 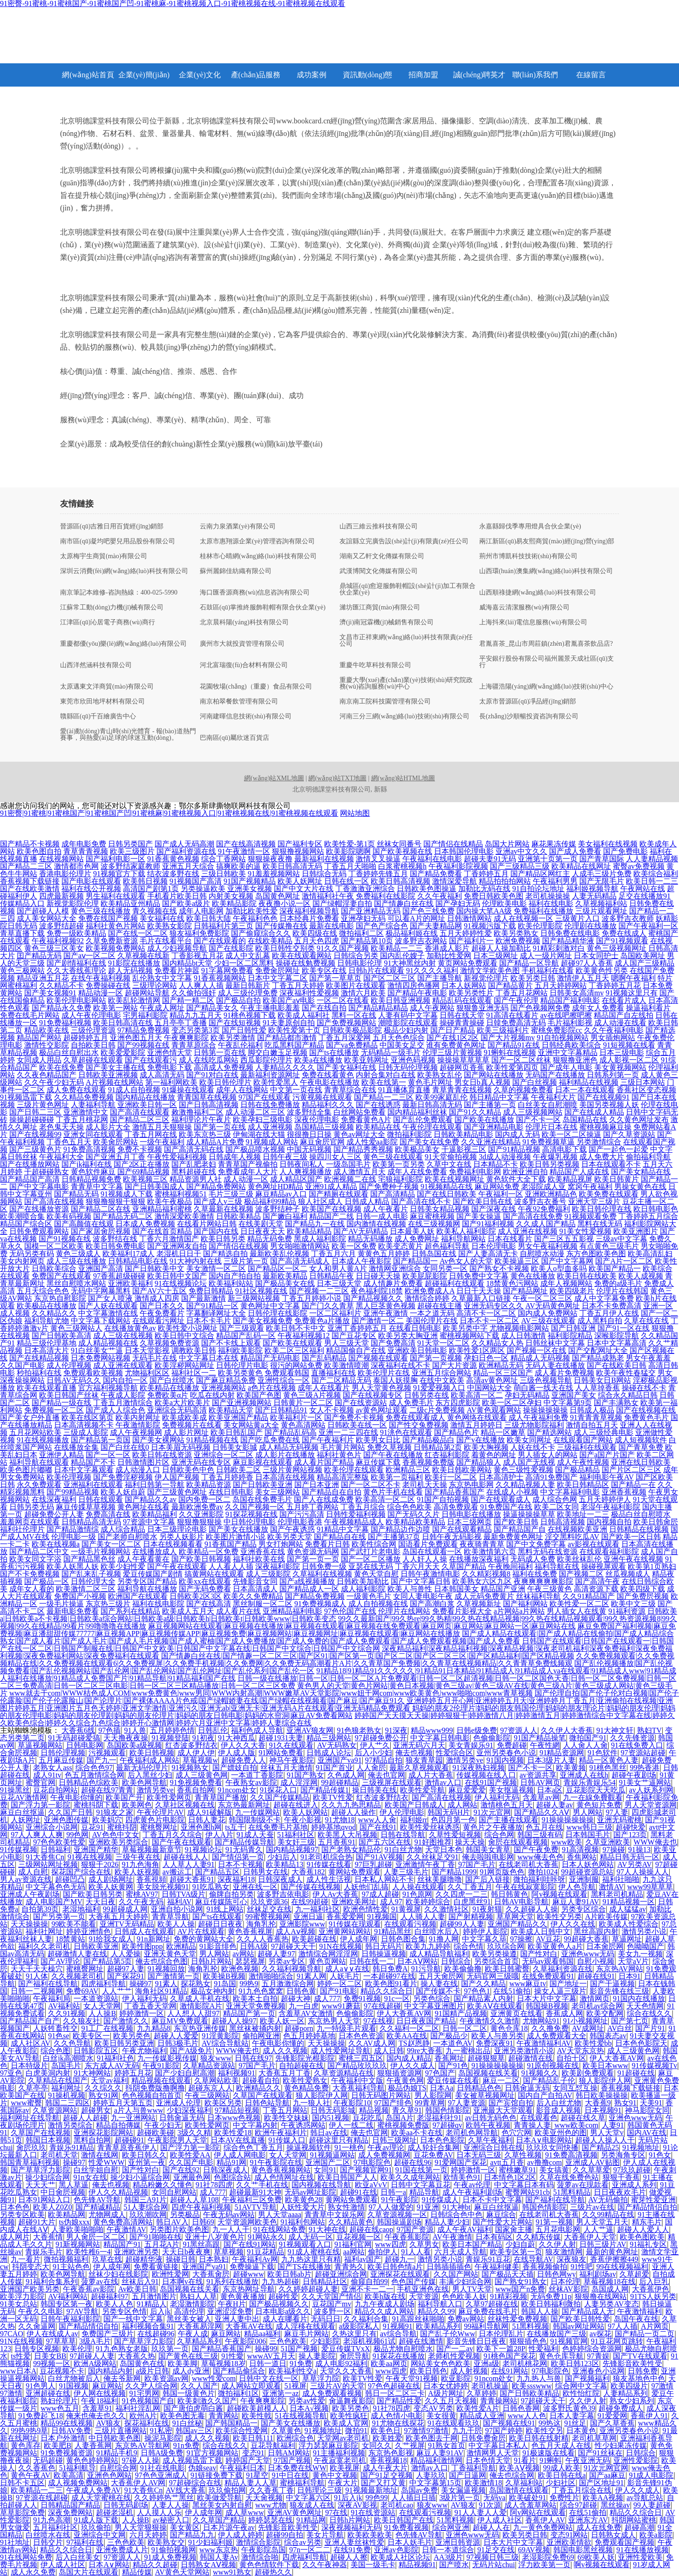 I want to click on 超碰人人爱人人, so click(x=643, y=2229).